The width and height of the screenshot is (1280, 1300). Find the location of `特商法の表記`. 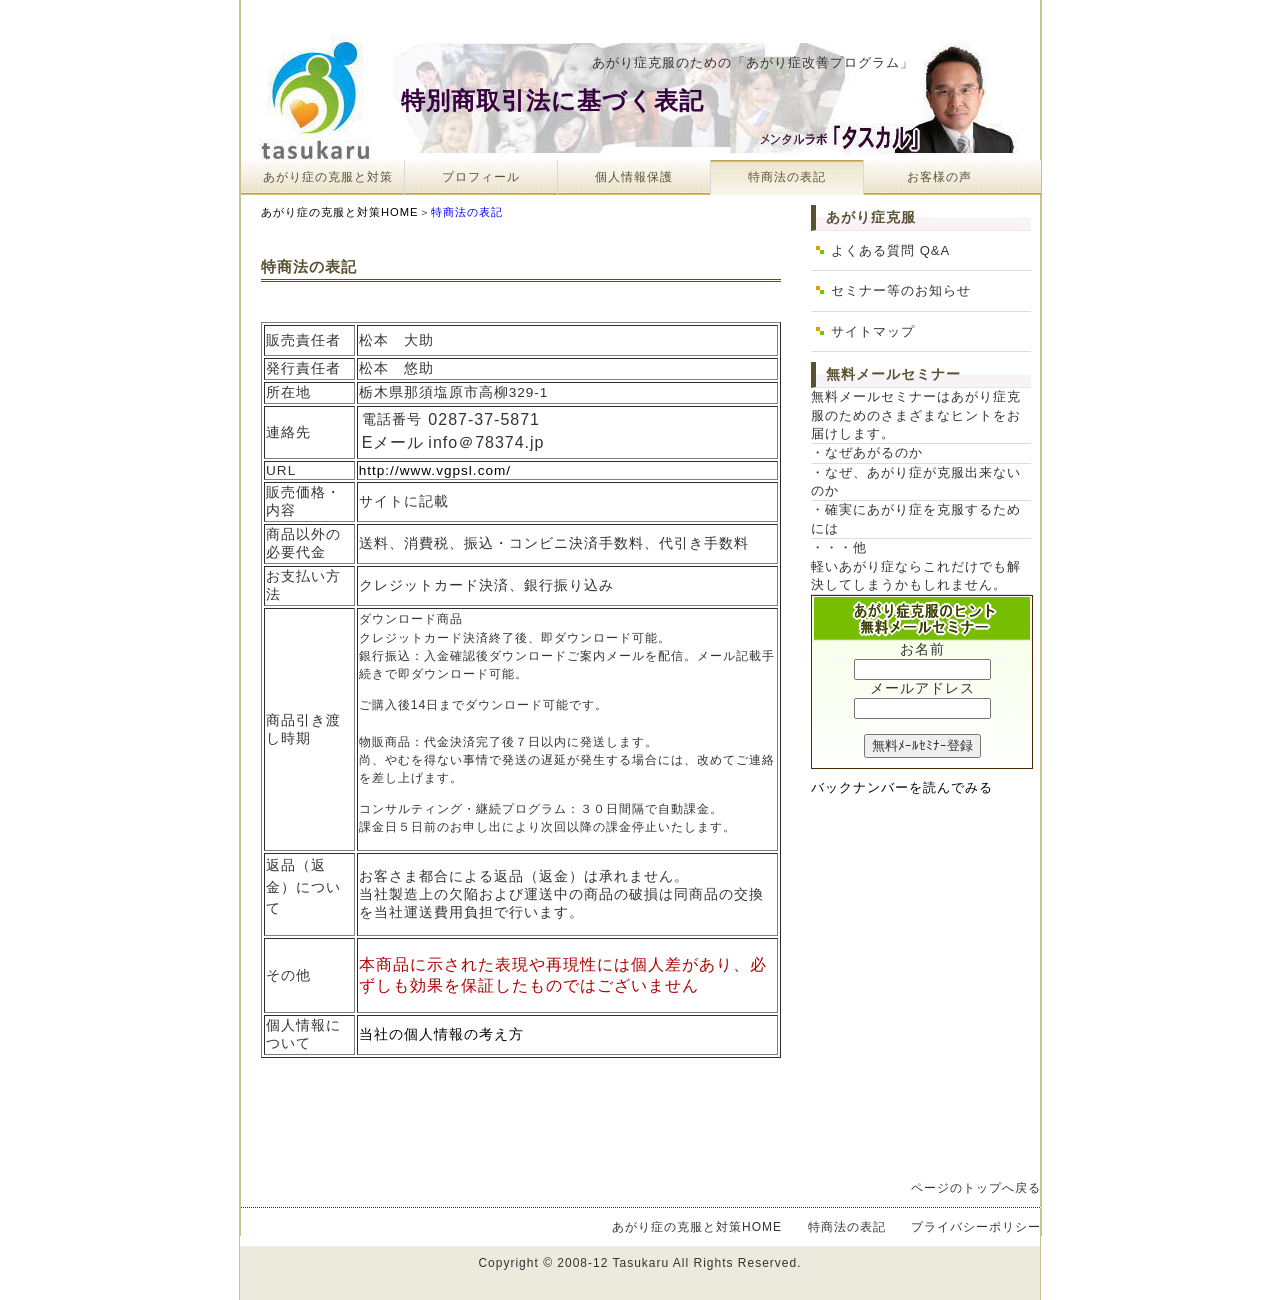

特商法の表記 is located at coordinates (787, 177).